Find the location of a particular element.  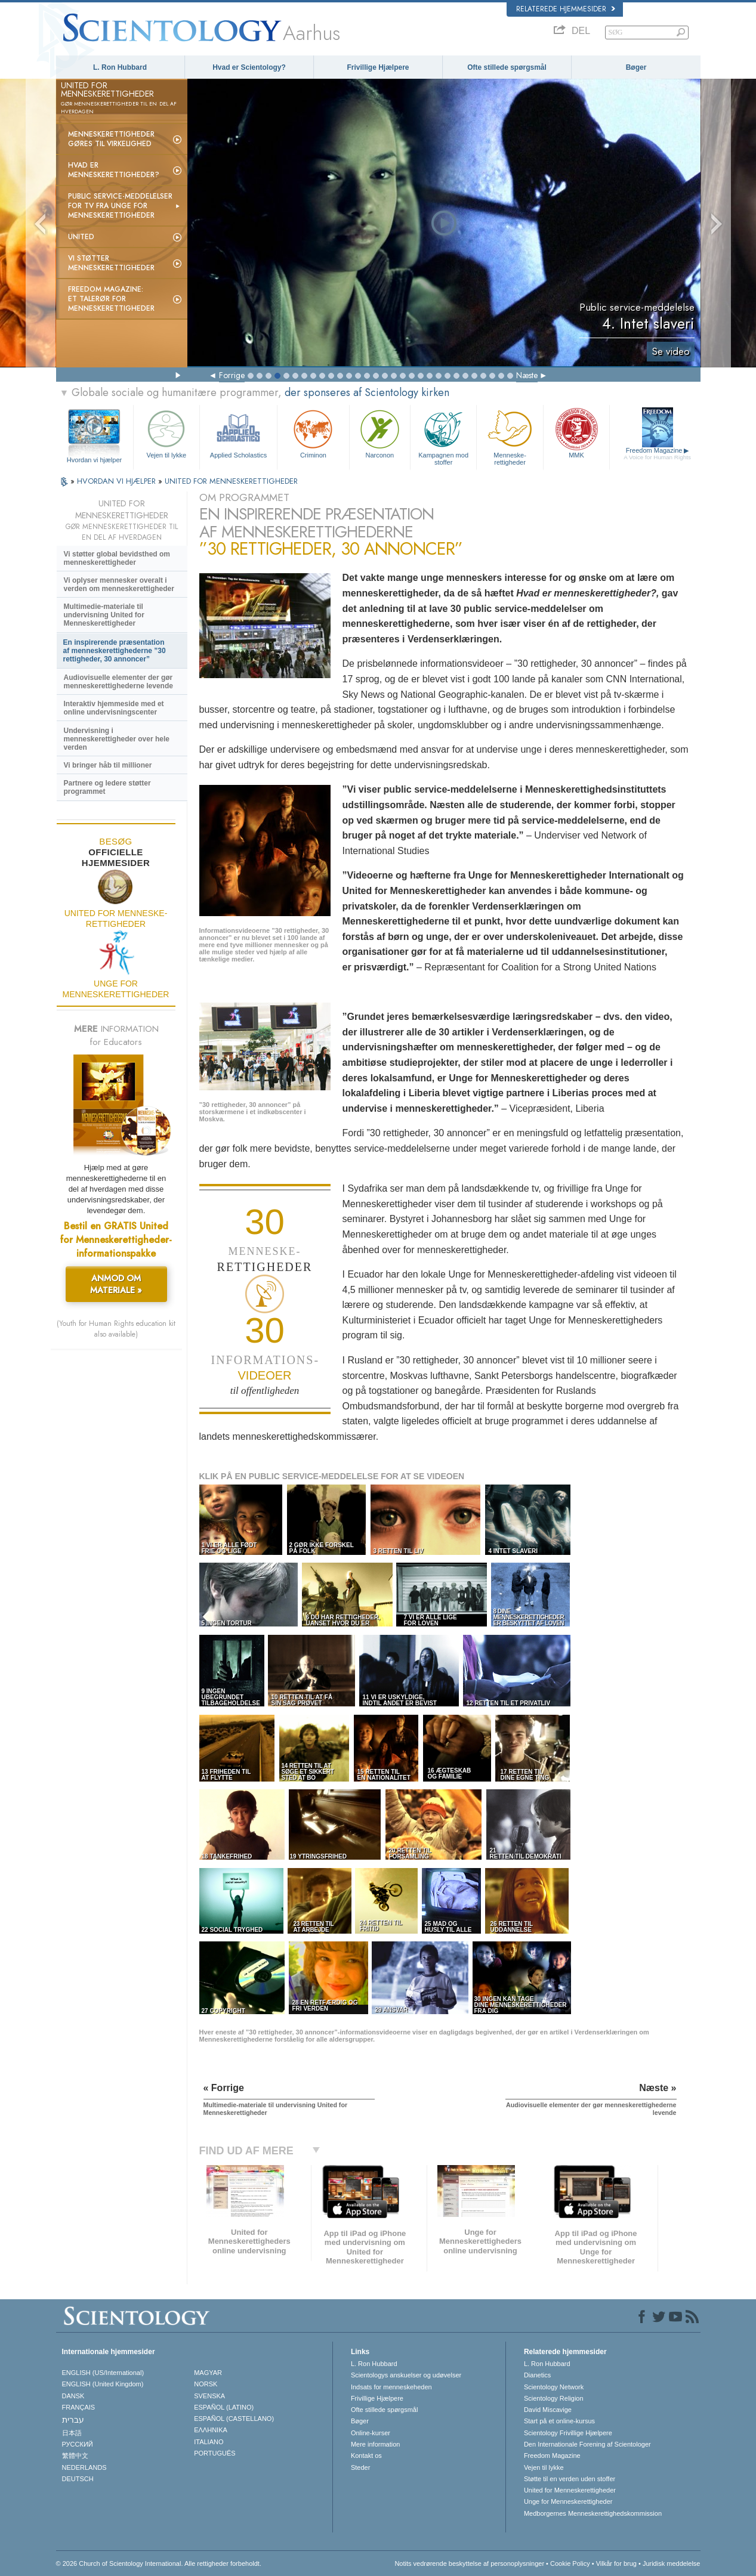

Næste is located at coordinates (527, 375).